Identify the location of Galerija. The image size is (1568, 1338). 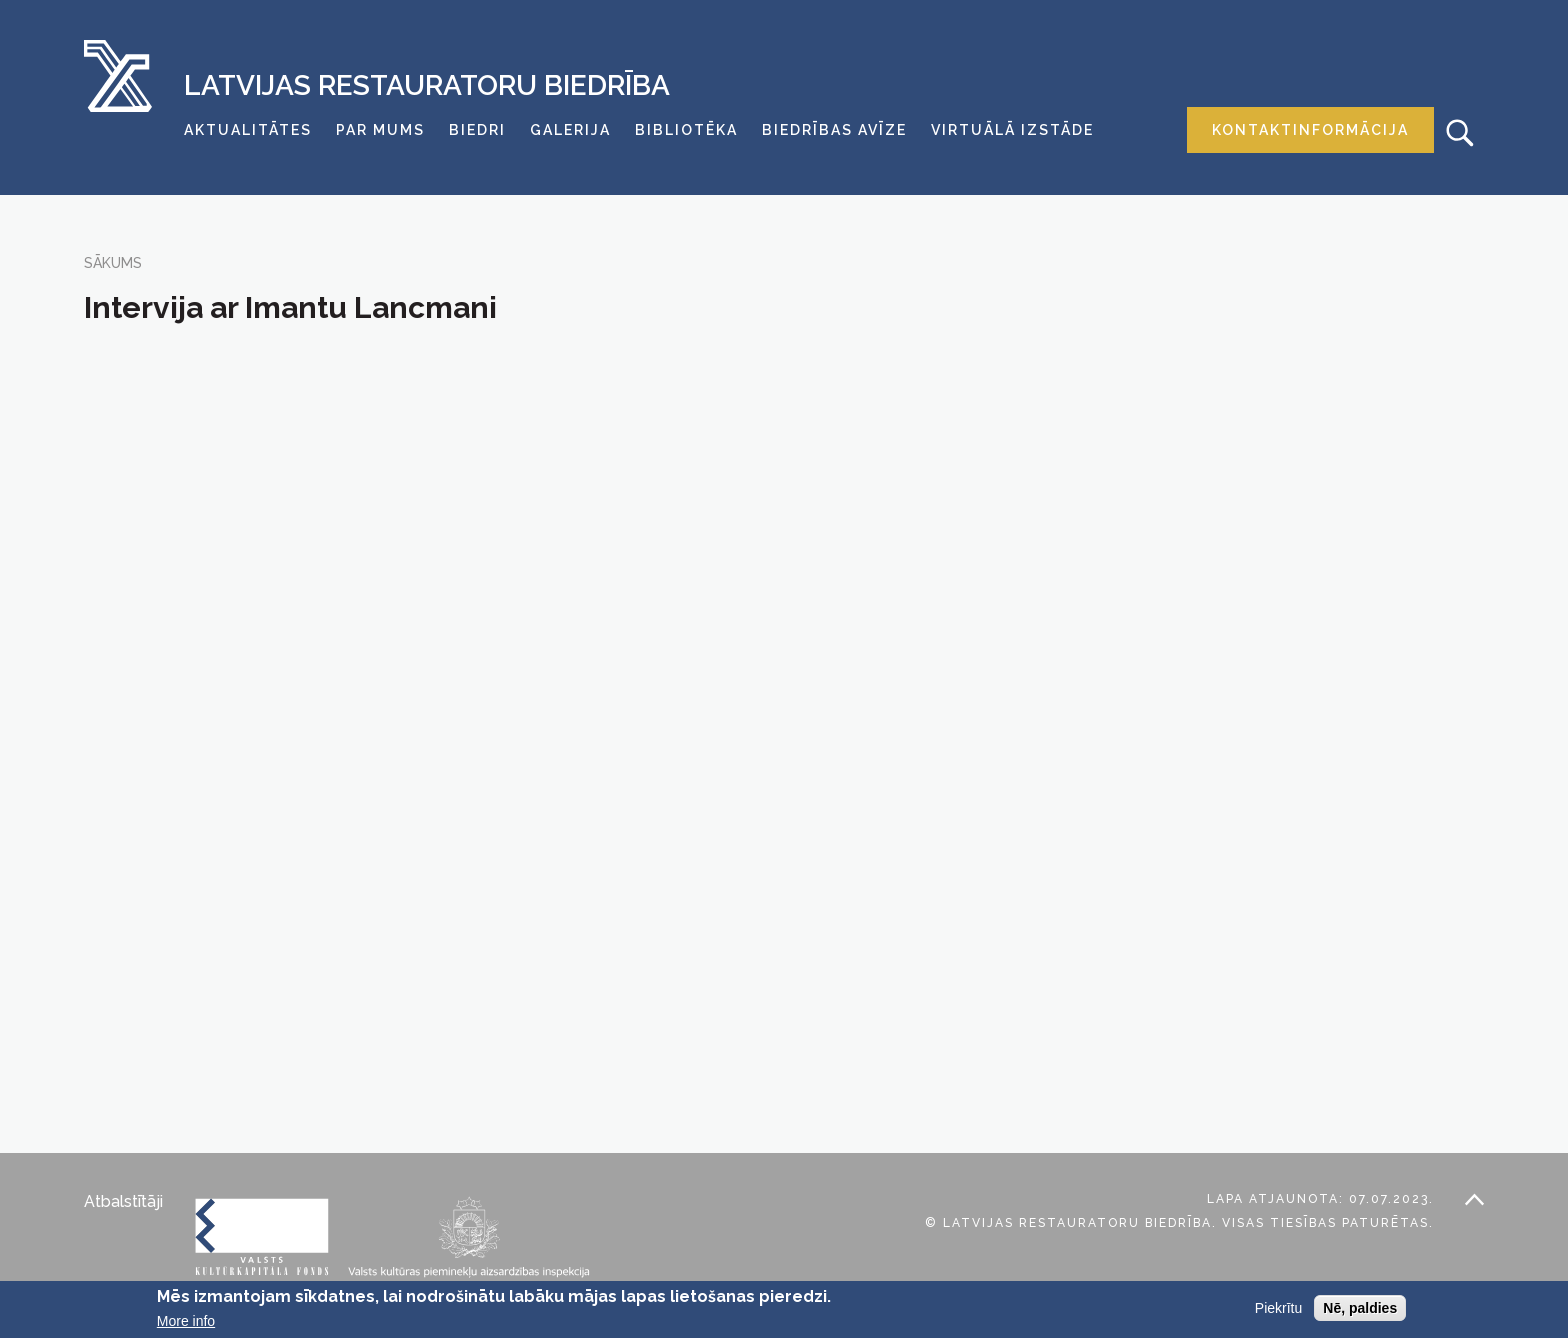
(570, 130).